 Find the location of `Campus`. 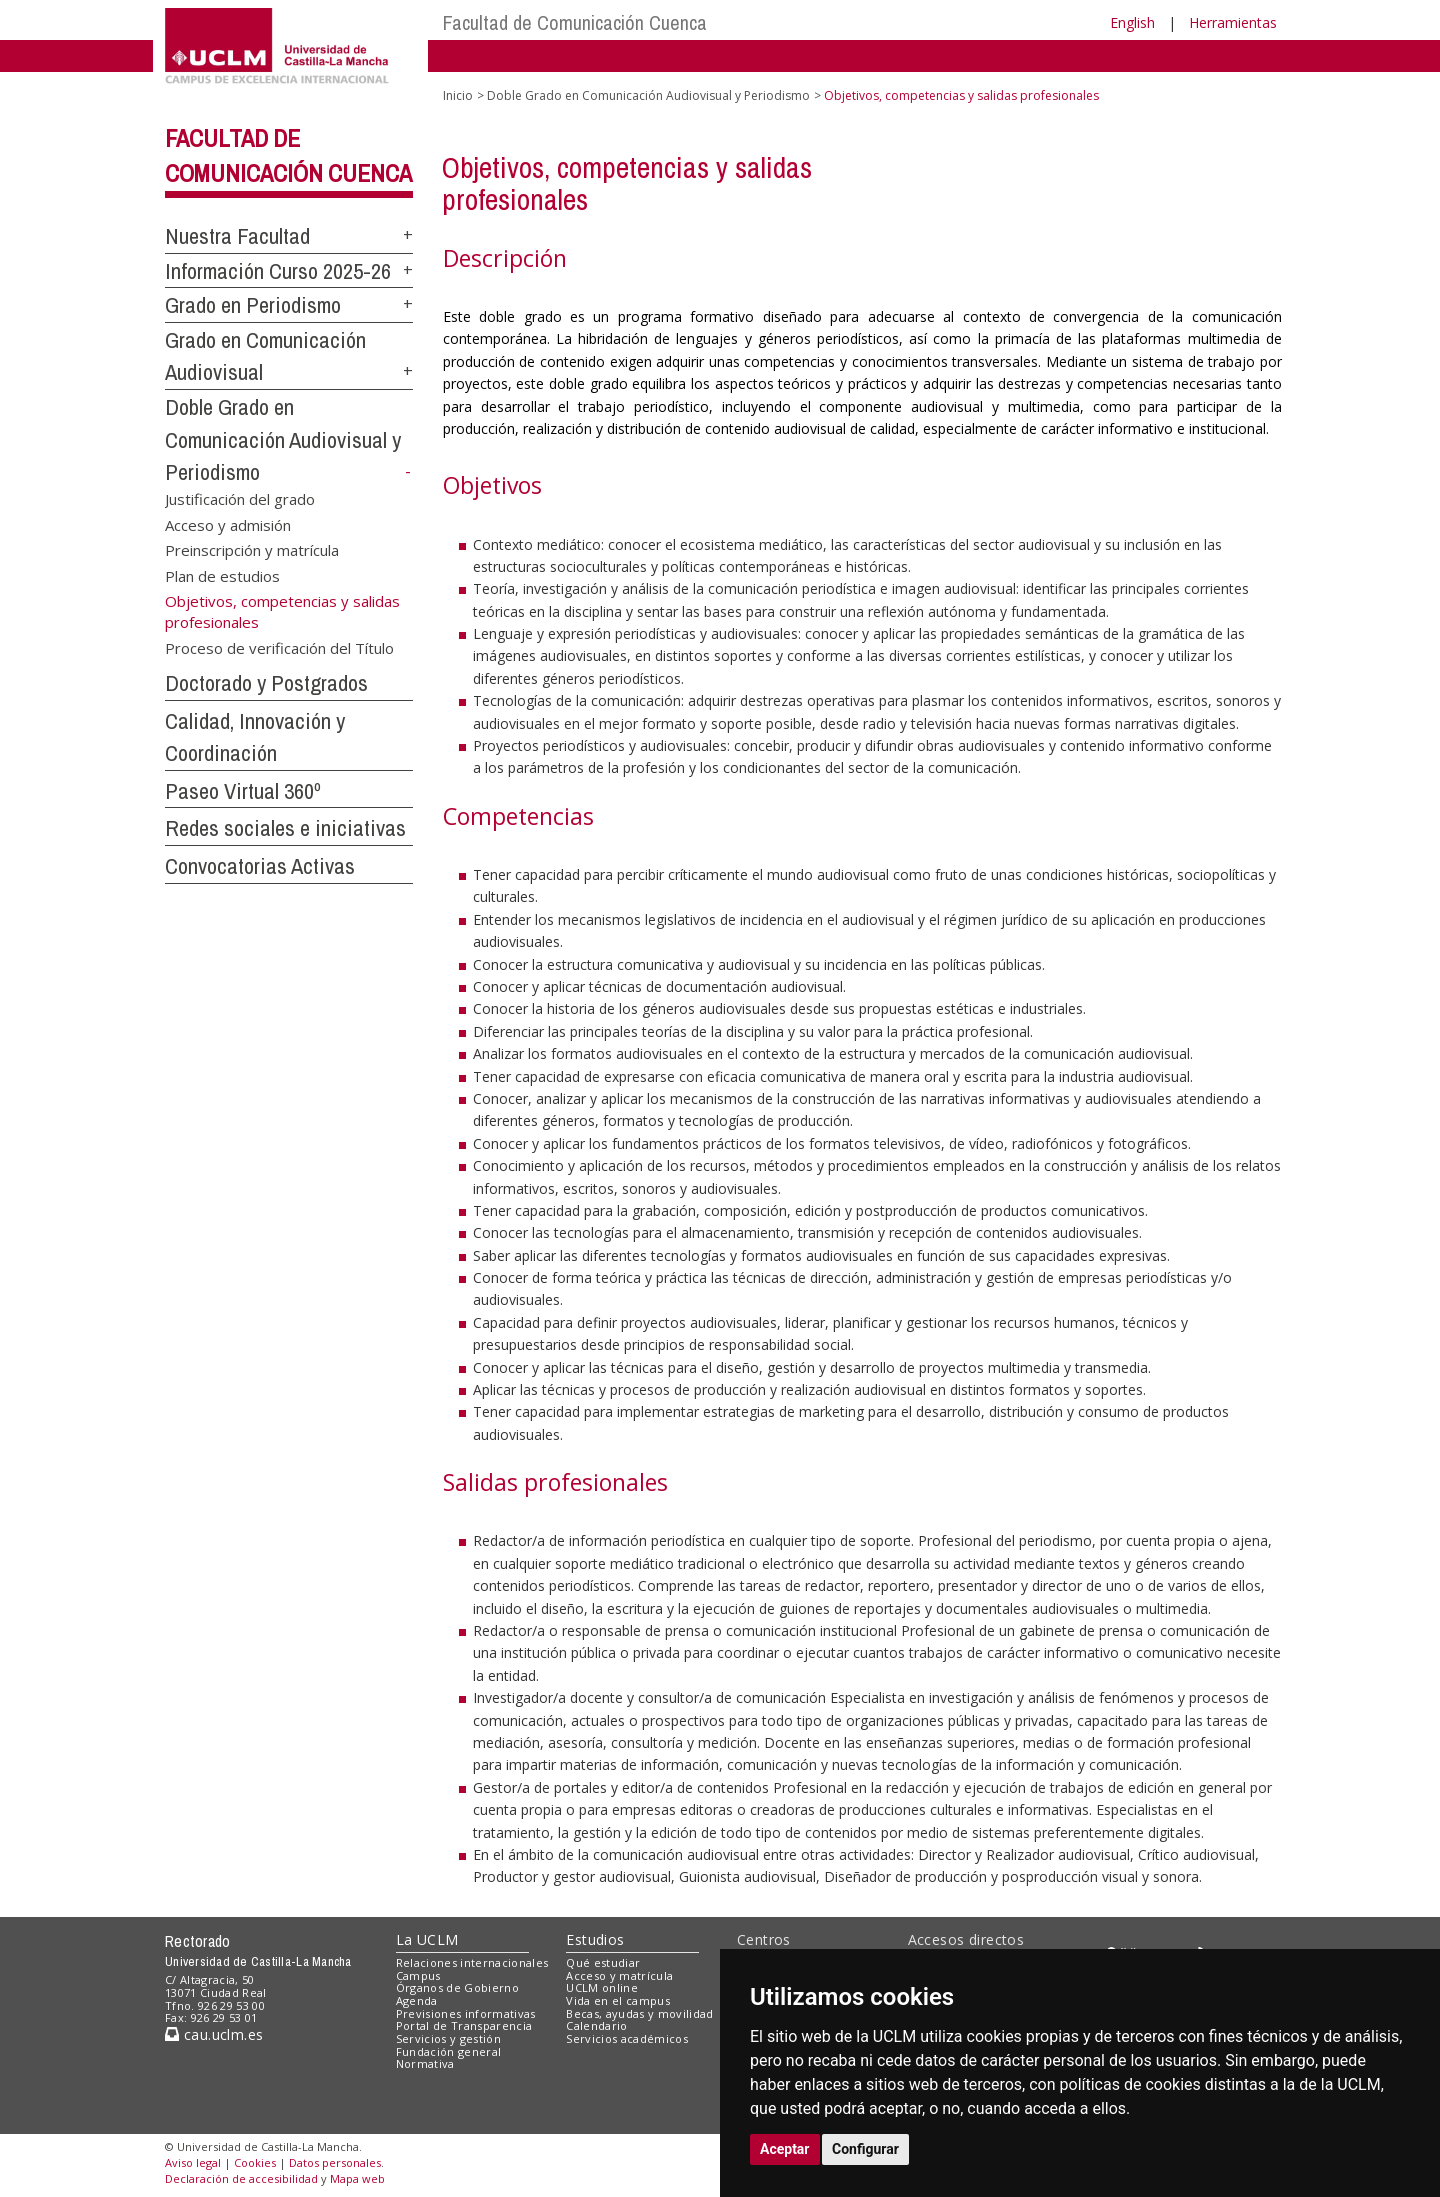

Campus is located at coordinates (418, 1975).